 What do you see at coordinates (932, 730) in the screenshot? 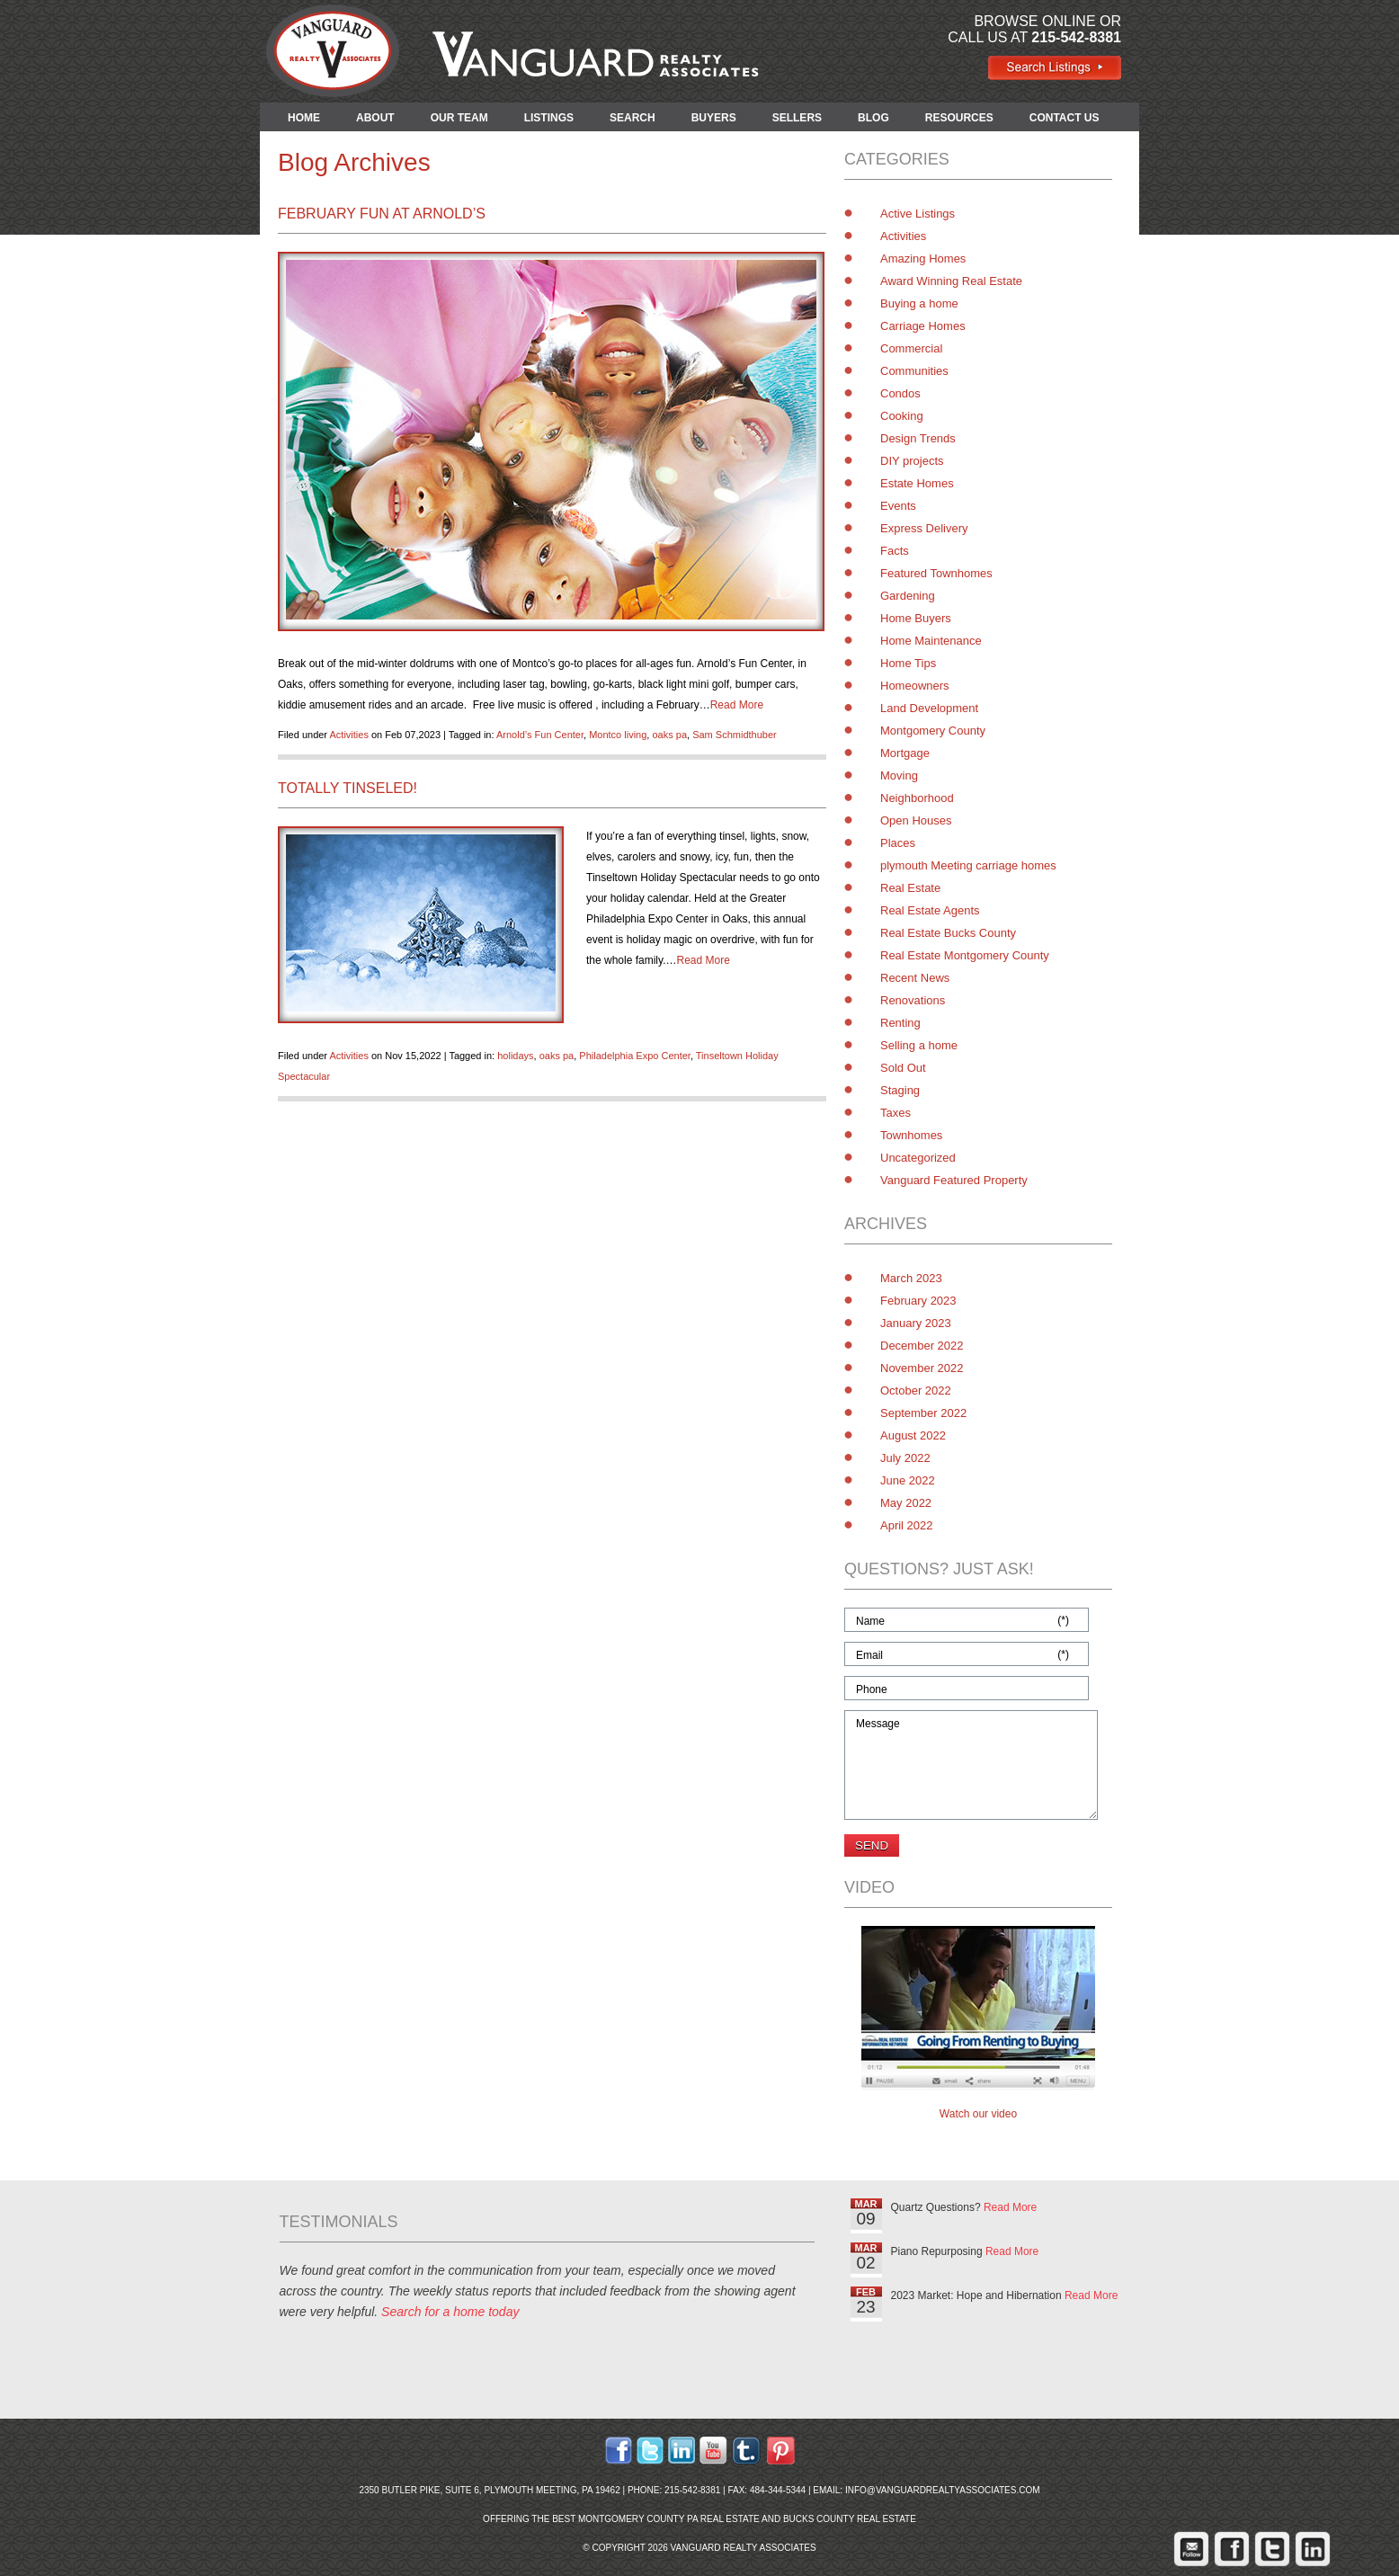
I see `Montgomery County` at bounding box center [932, 730].